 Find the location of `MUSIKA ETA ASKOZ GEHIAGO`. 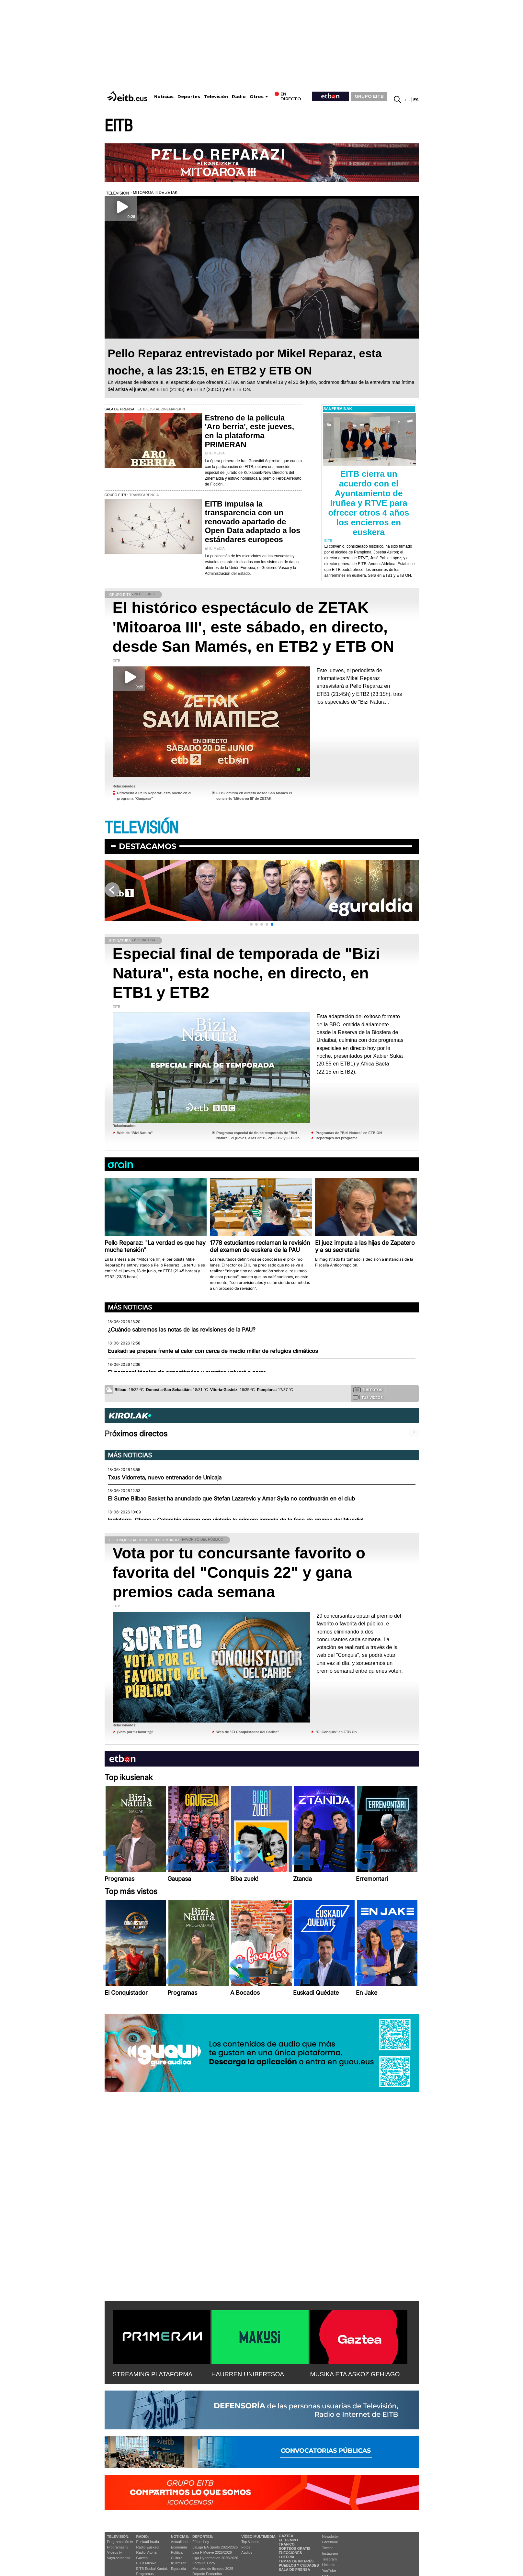

MUSIKA ETA ASKOZ GEHIAGO is located at coordinates (355, 2374).